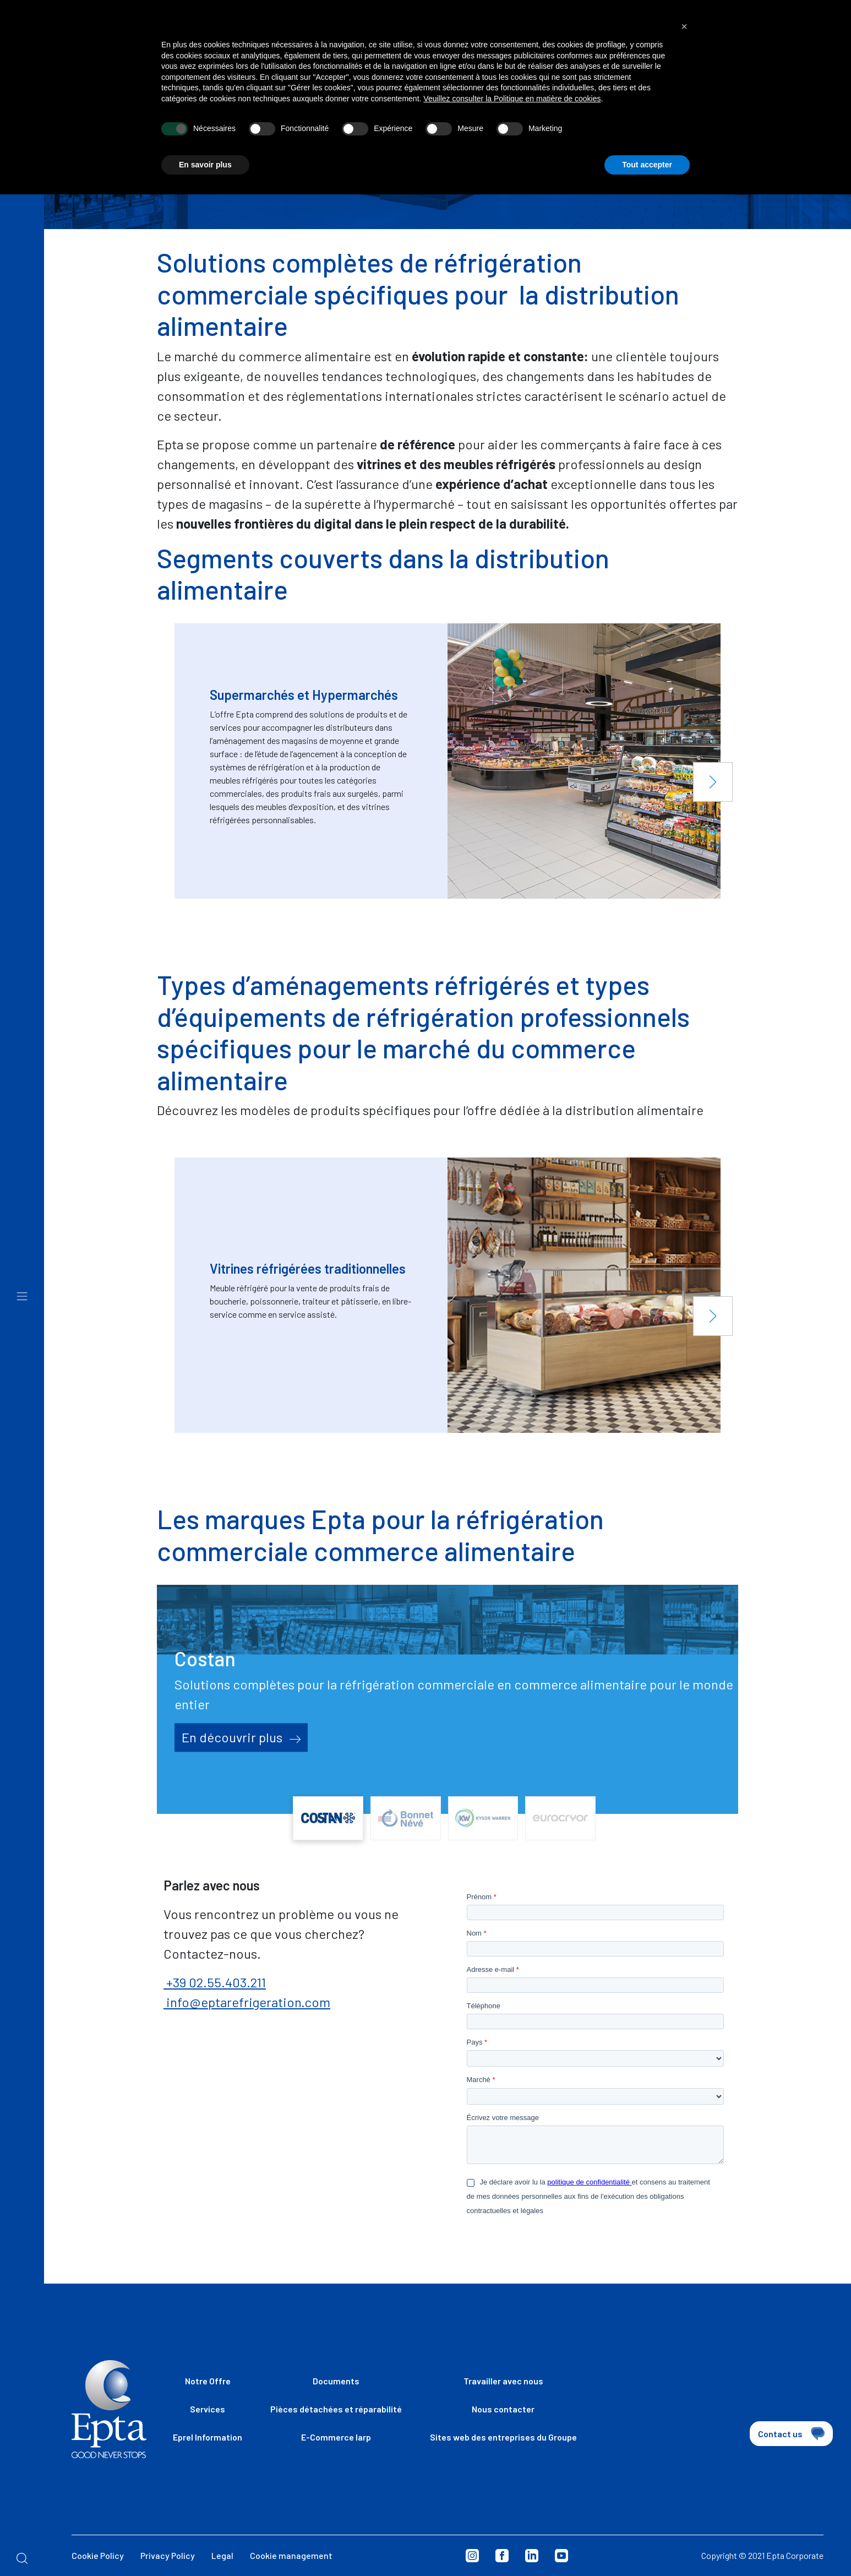 The image size is (851, 2576). I want to click on Cookie management, so click(291, 2555).